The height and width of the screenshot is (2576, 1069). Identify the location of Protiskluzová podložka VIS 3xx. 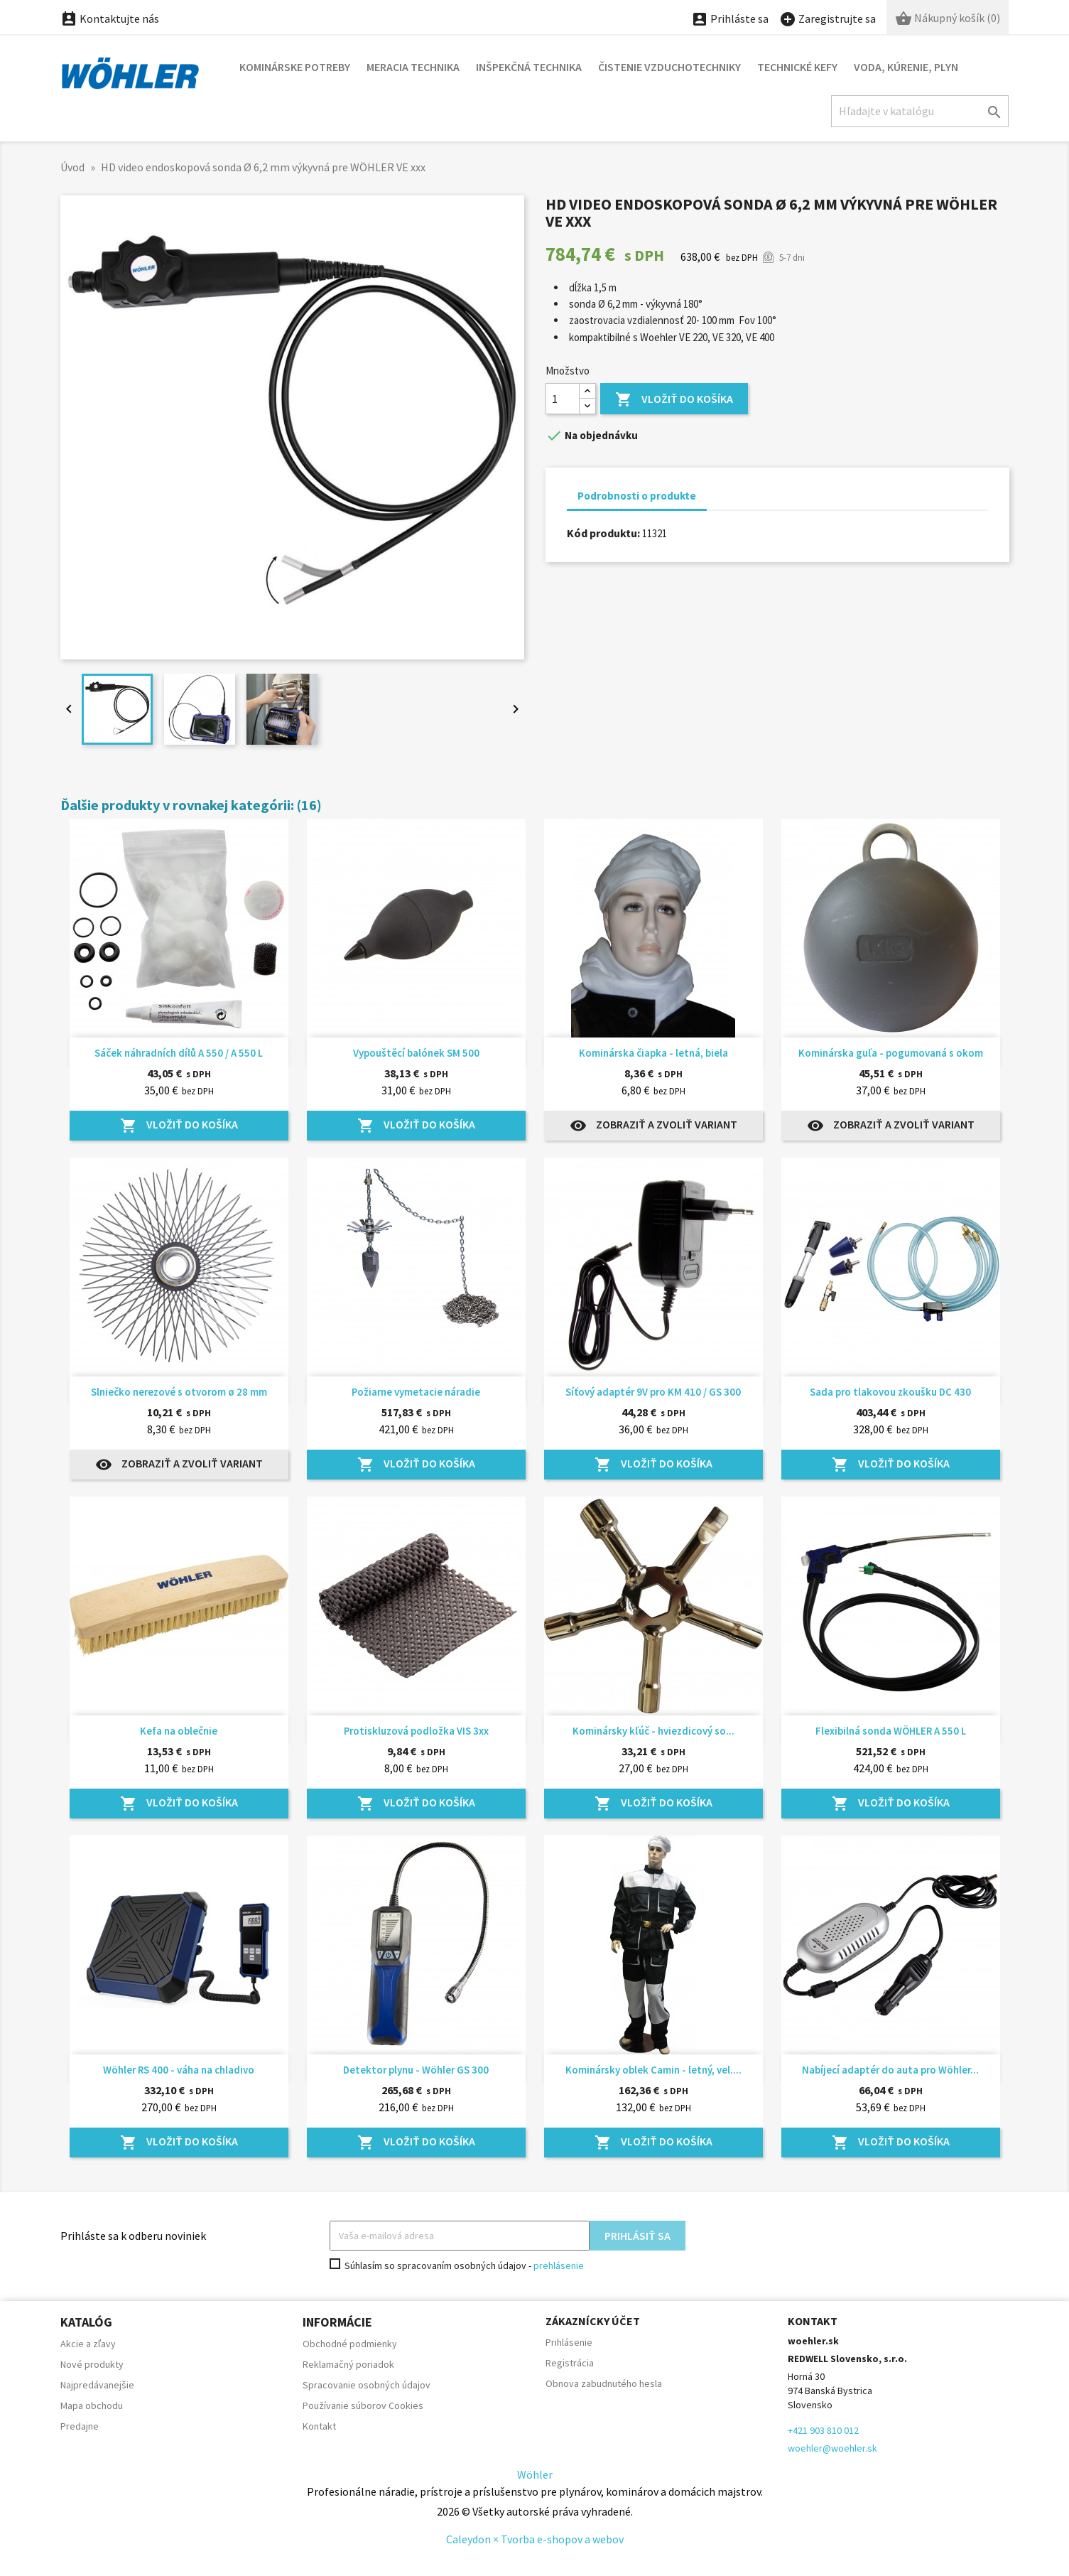
(416, 1730).